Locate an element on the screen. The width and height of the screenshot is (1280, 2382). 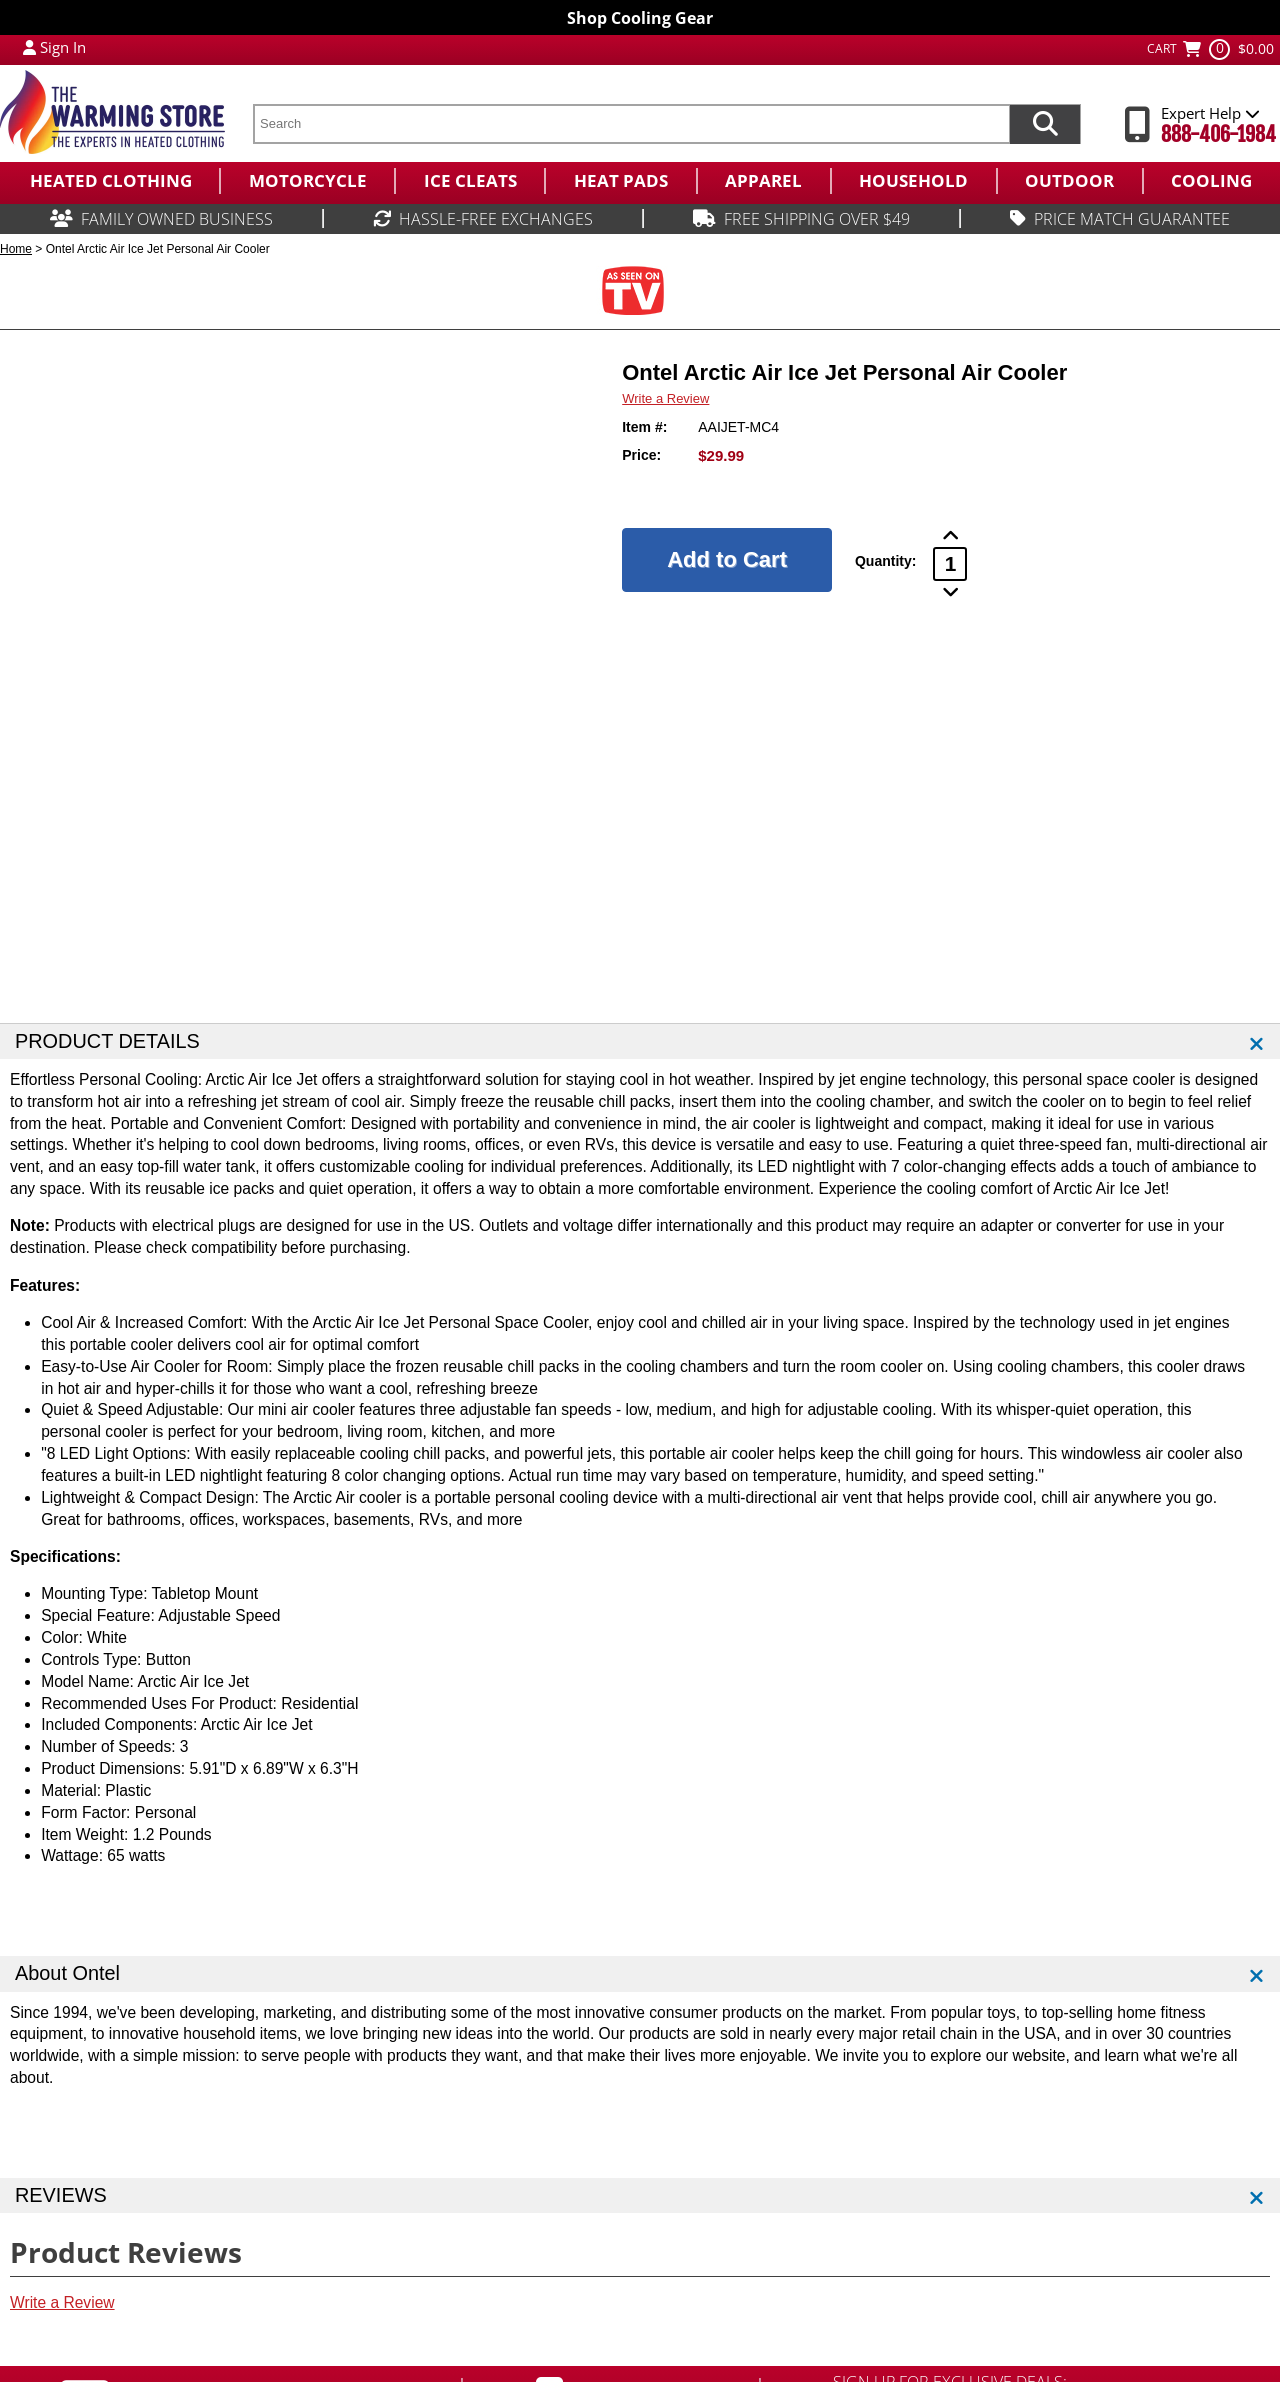
Expert Help is located at coordinates (1210, 113).